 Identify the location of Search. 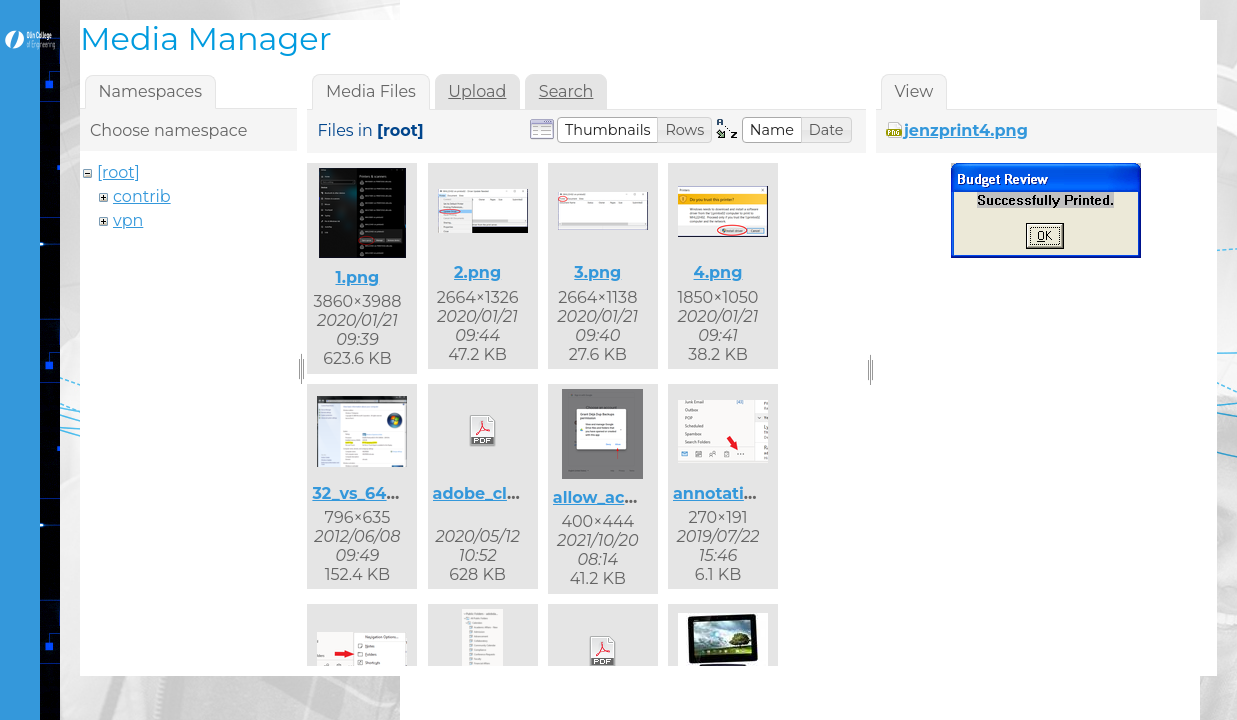
(566, 91).